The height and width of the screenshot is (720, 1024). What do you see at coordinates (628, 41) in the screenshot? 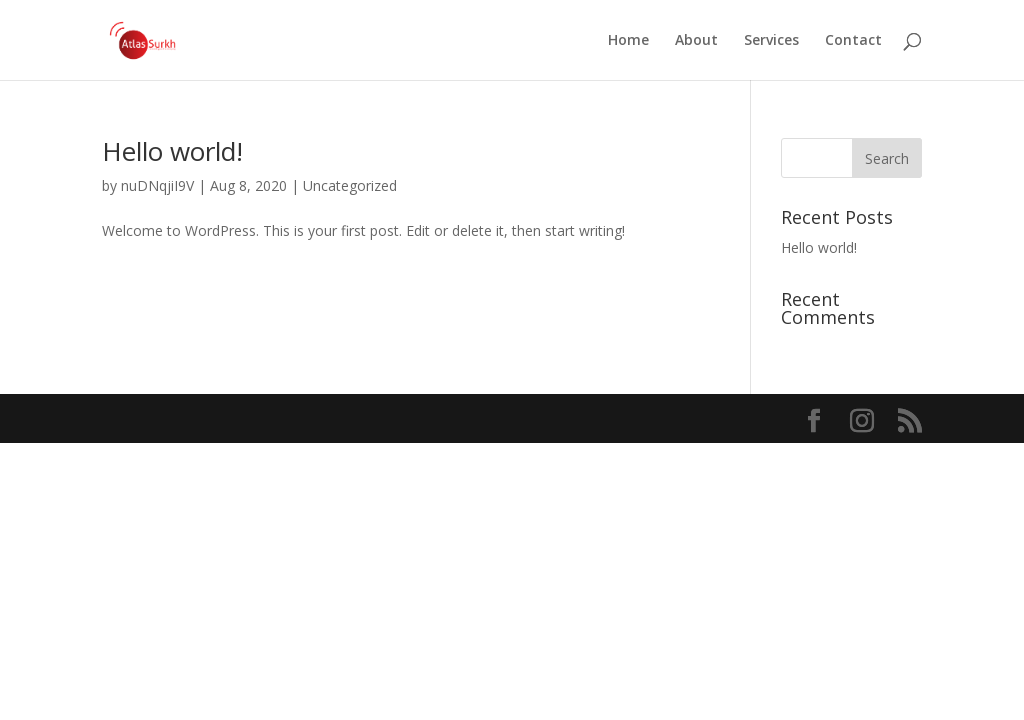
I see `Home` at bounding box center [628, 41].